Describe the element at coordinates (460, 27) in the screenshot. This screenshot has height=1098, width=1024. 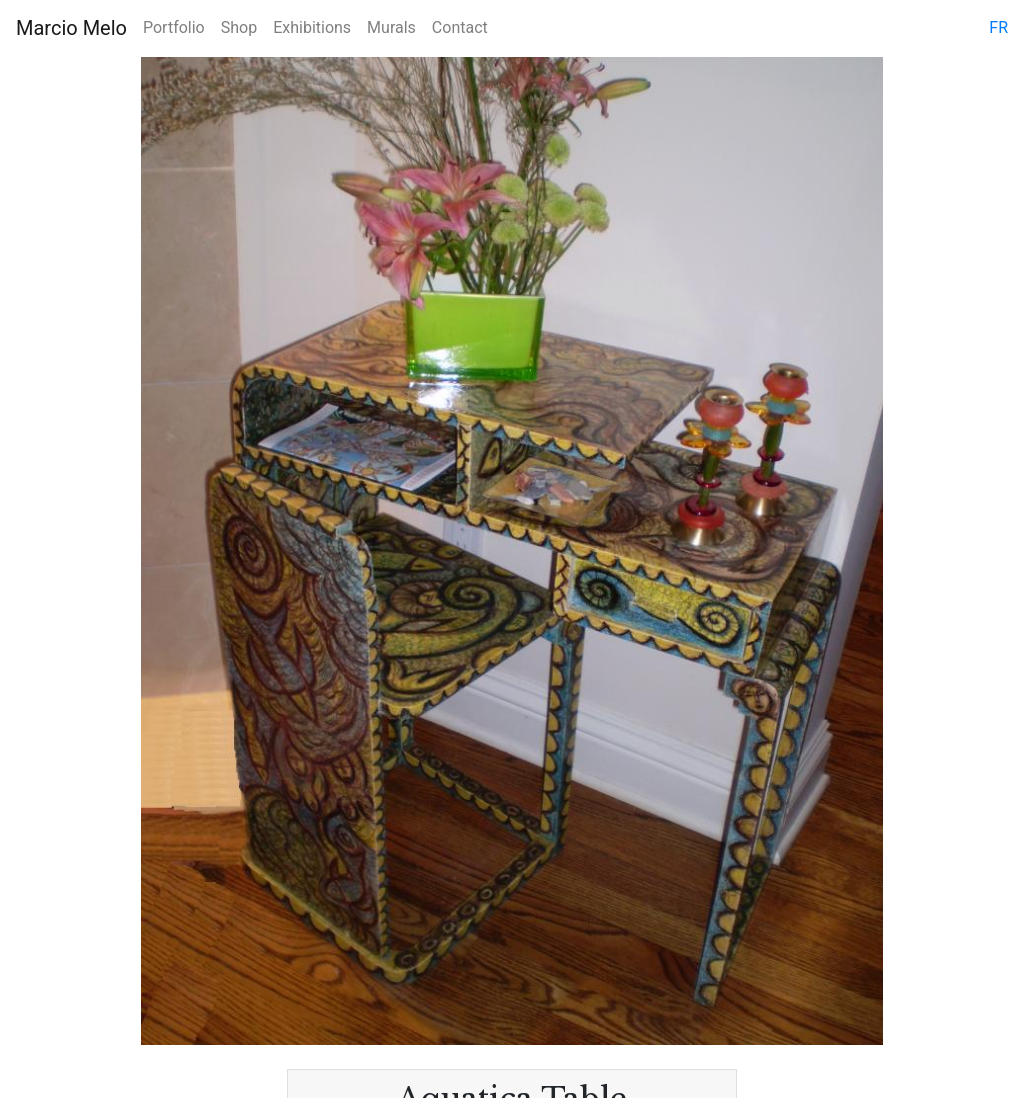
I see `Contact` at that location.